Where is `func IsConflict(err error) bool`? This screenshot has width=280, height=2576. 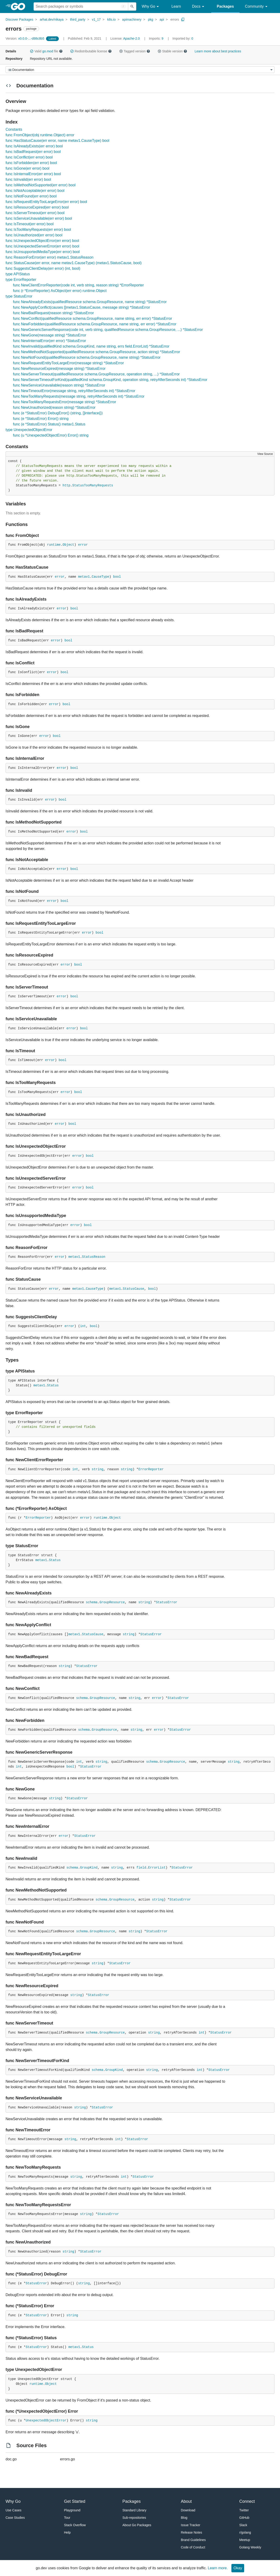
func IsConflict(err error) bool is located at coordinates (29, 157).